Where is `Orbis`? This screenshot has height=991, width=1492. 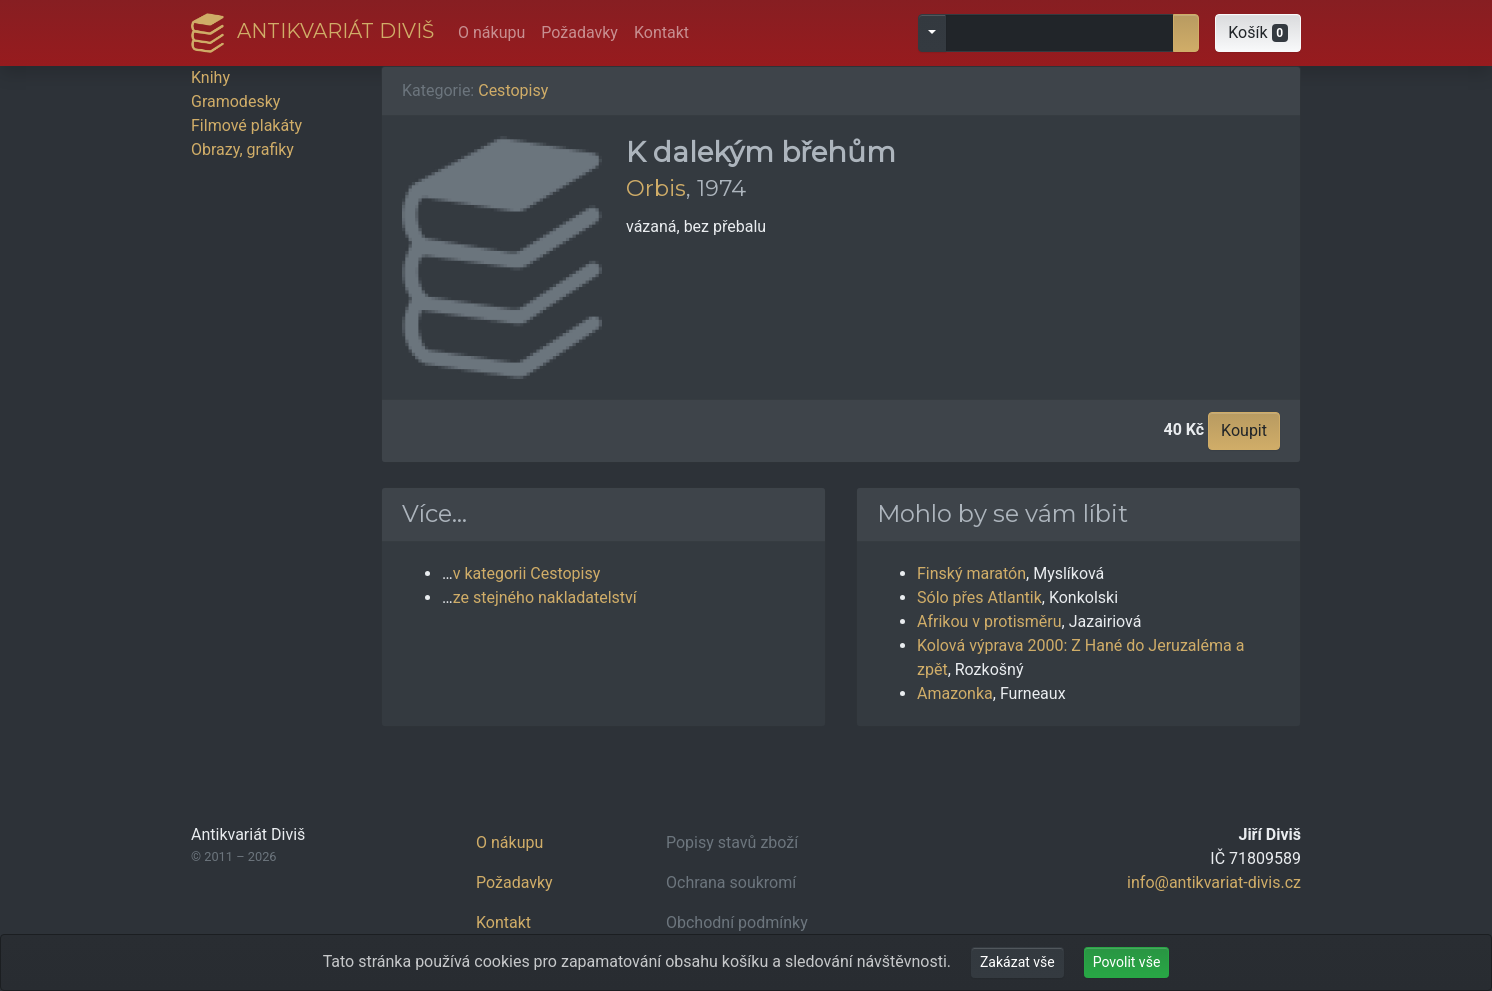
Orbis is located at coordinates (656, 188).